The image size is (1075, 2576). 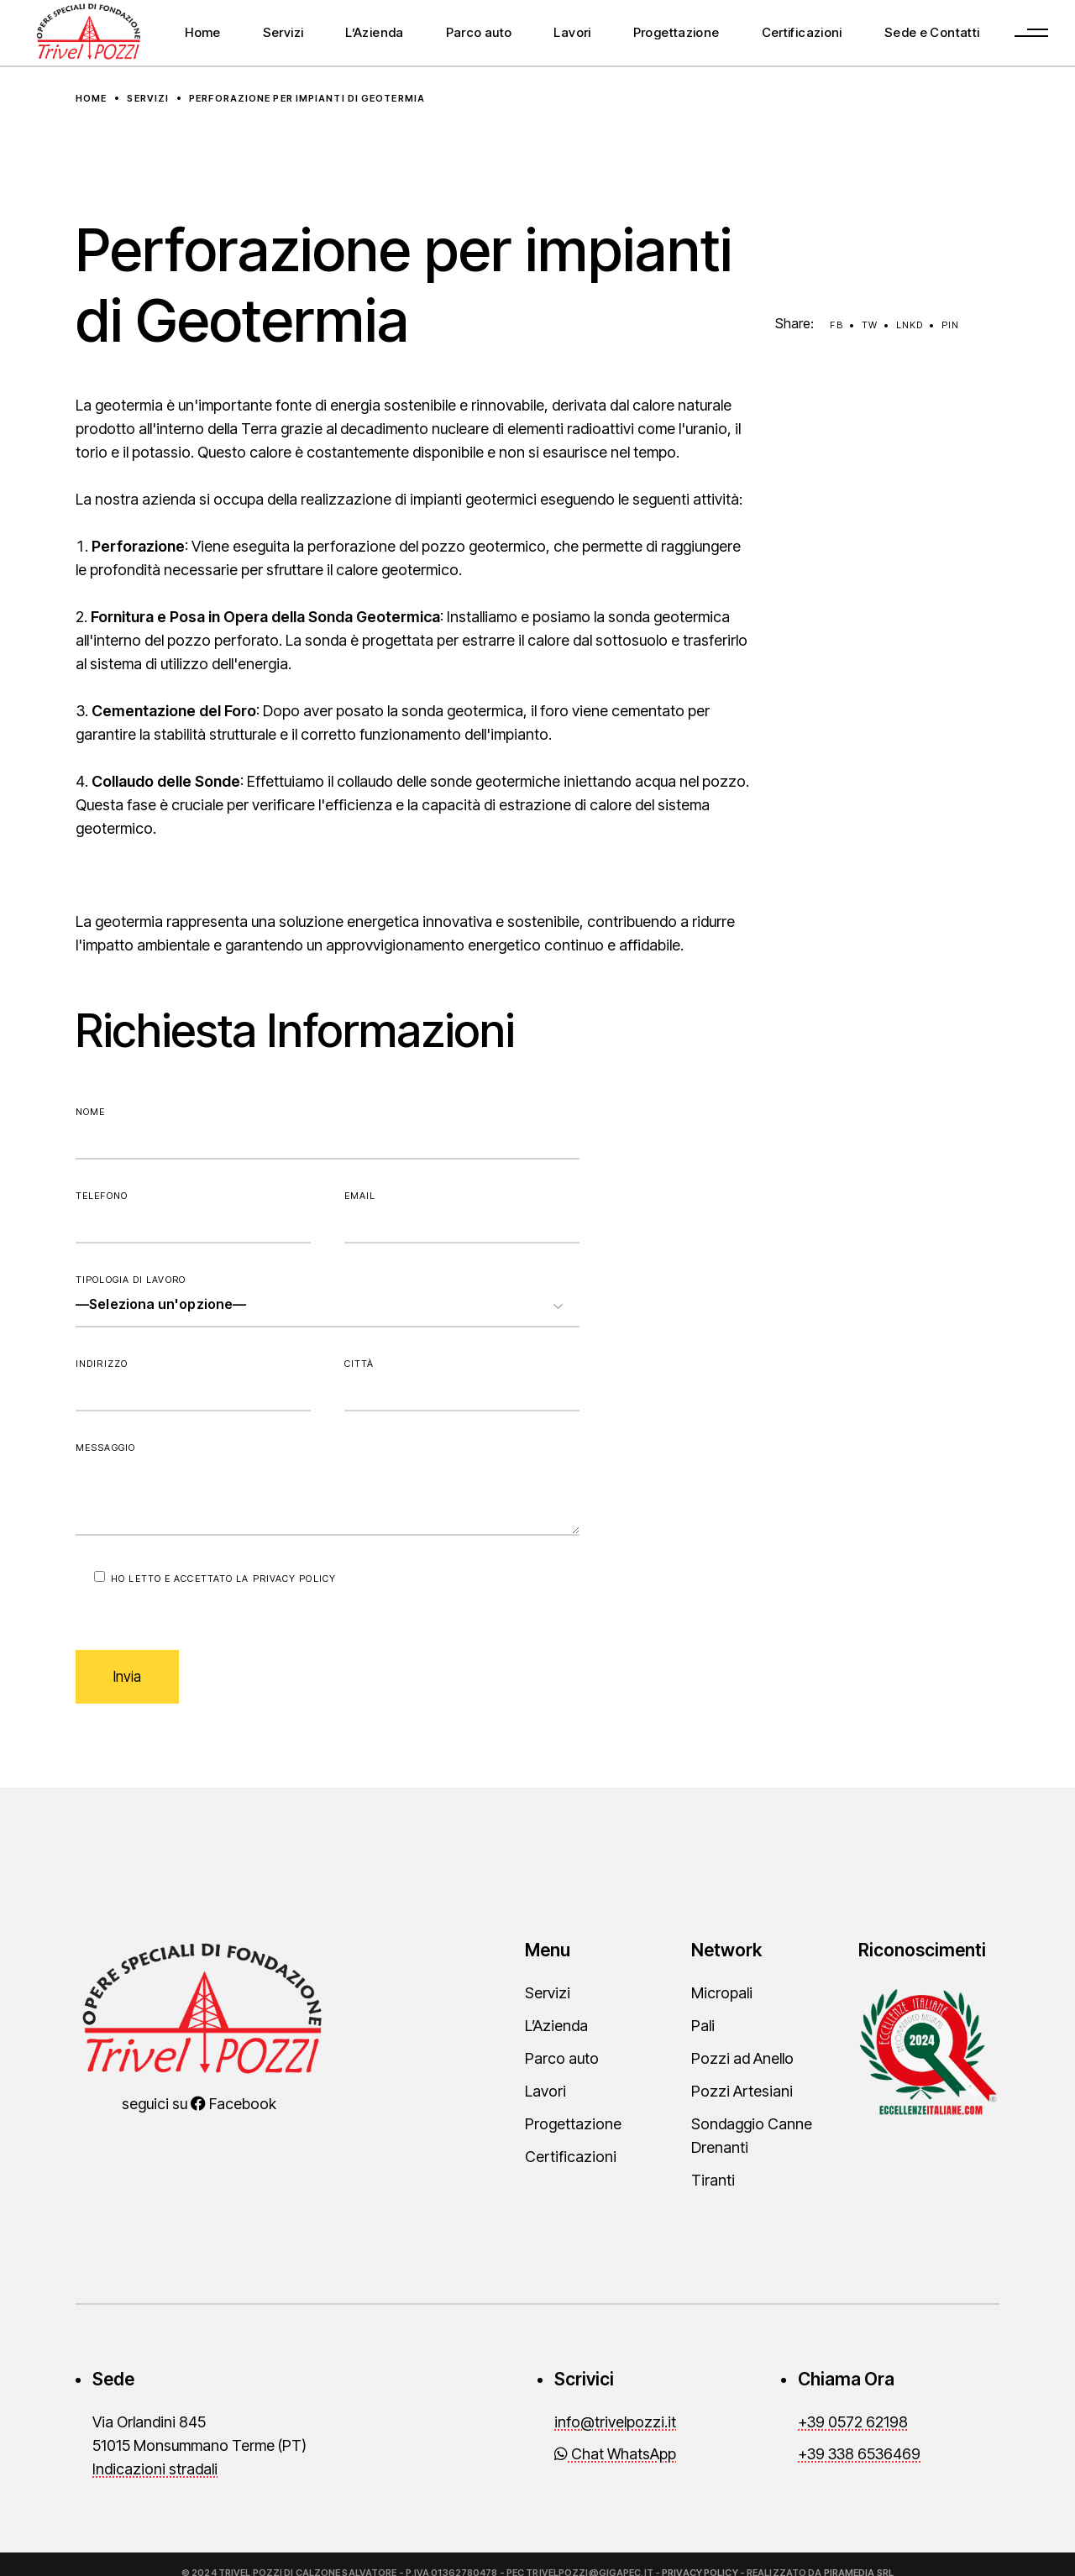 What do you see at coordinates (545, 2091) in the screenshot?
I see `Lavori` at bounding box center [545, 2091].